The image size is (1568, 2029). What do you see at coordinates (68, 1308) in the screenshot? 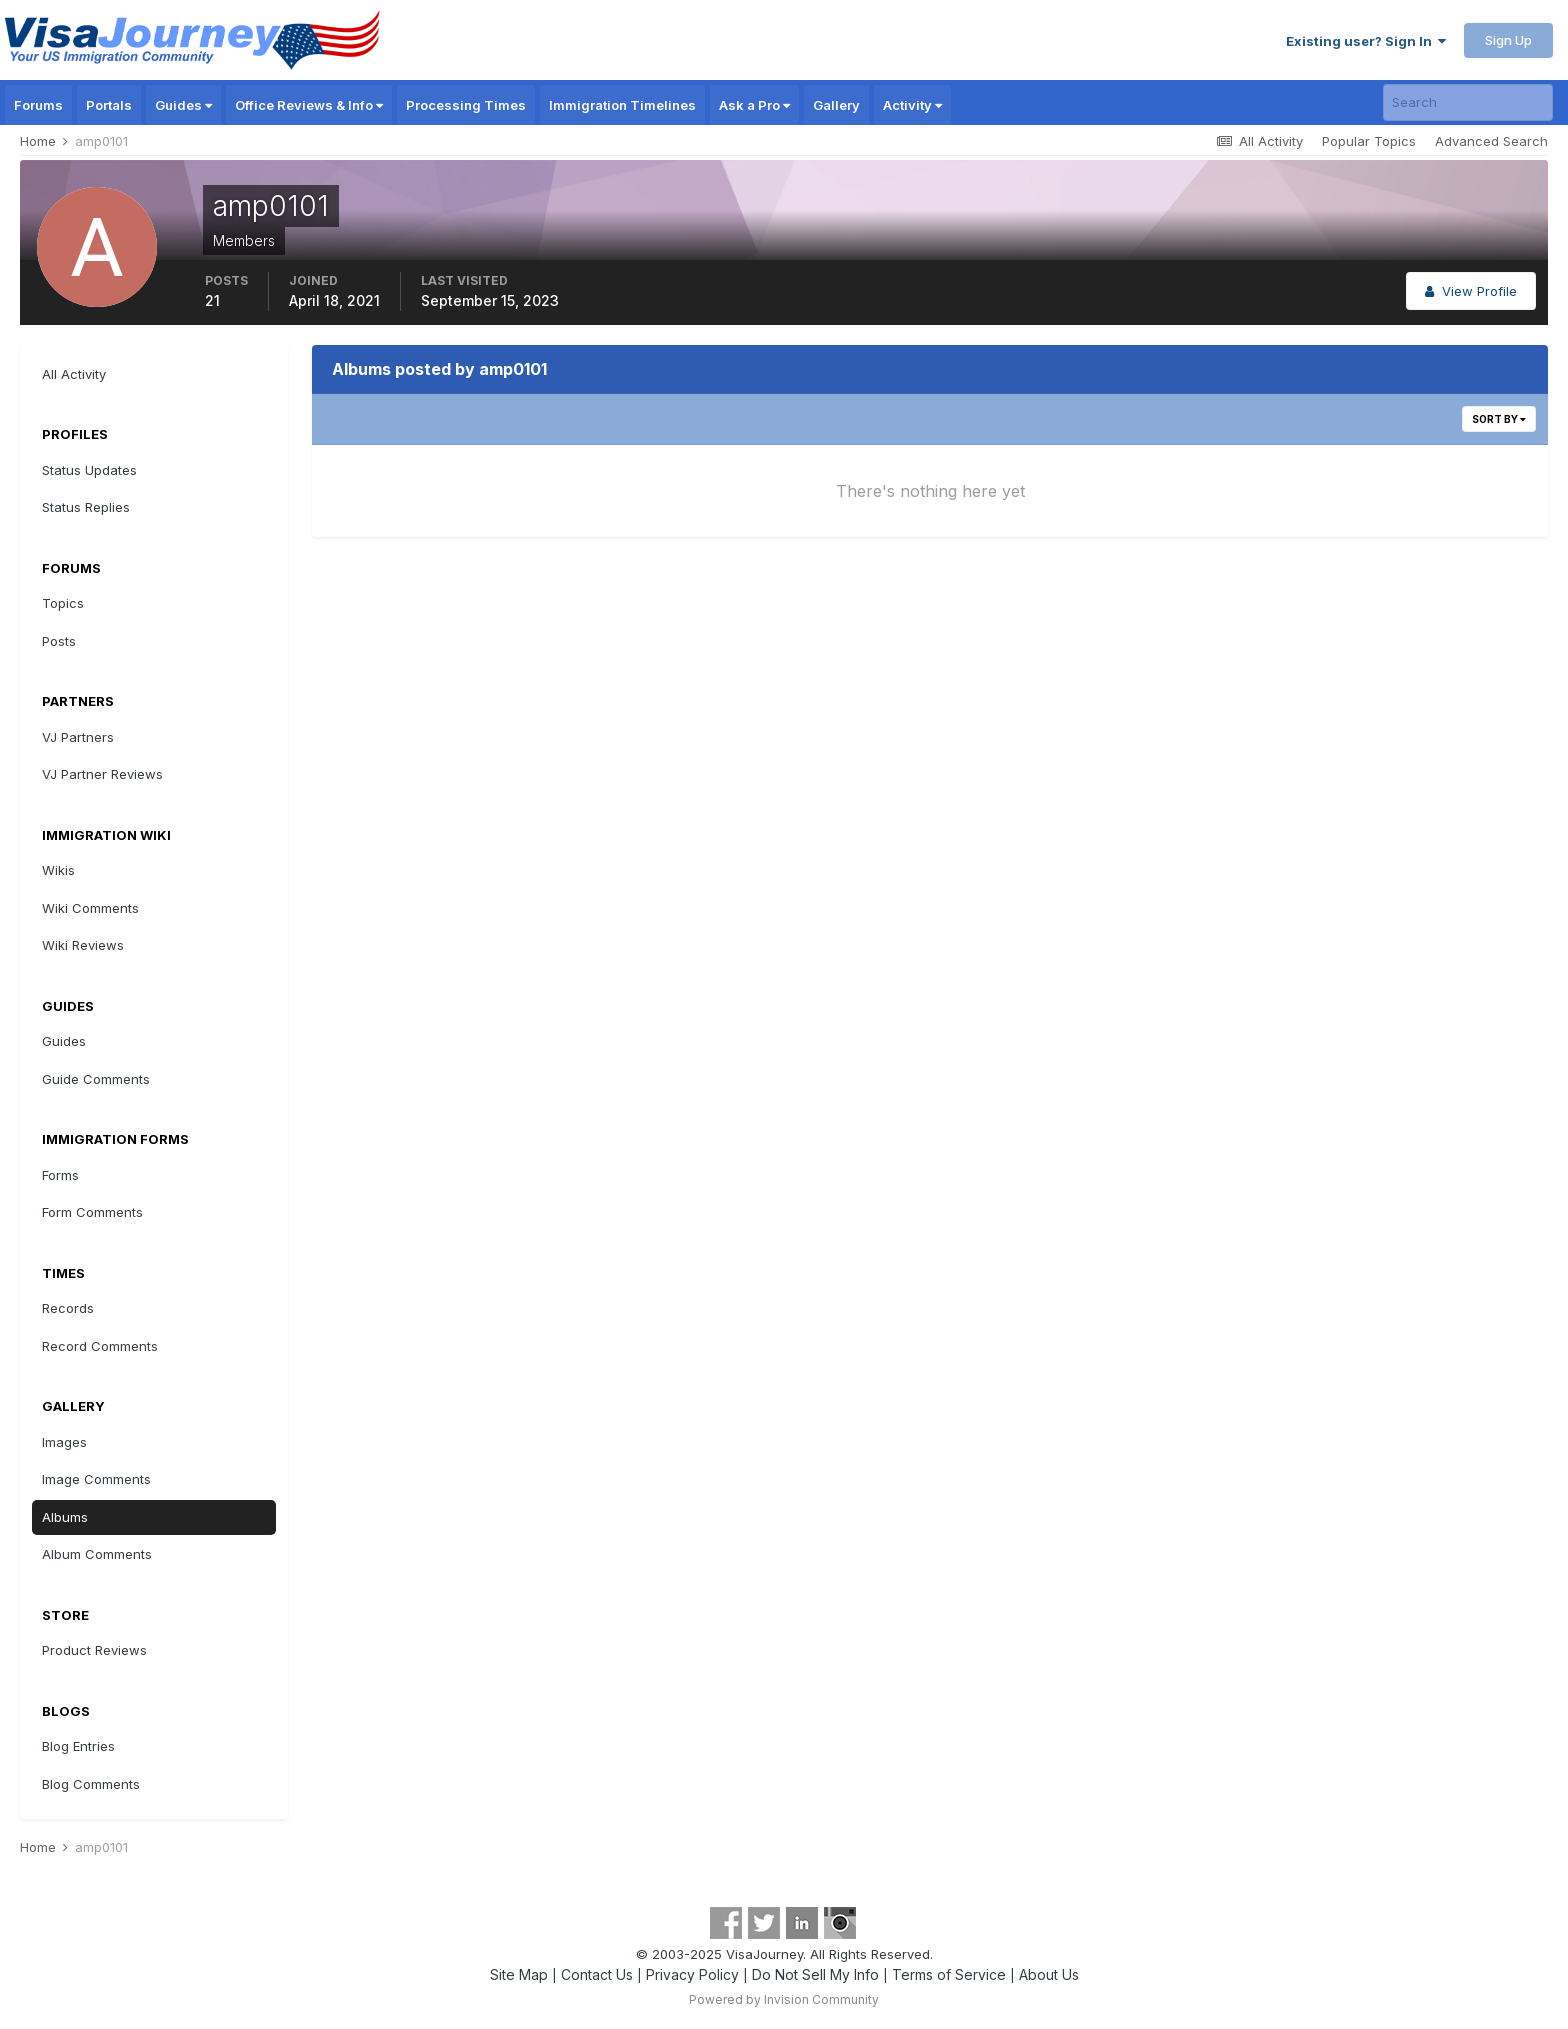
I see `Records` at bounding box center [68, 1308].